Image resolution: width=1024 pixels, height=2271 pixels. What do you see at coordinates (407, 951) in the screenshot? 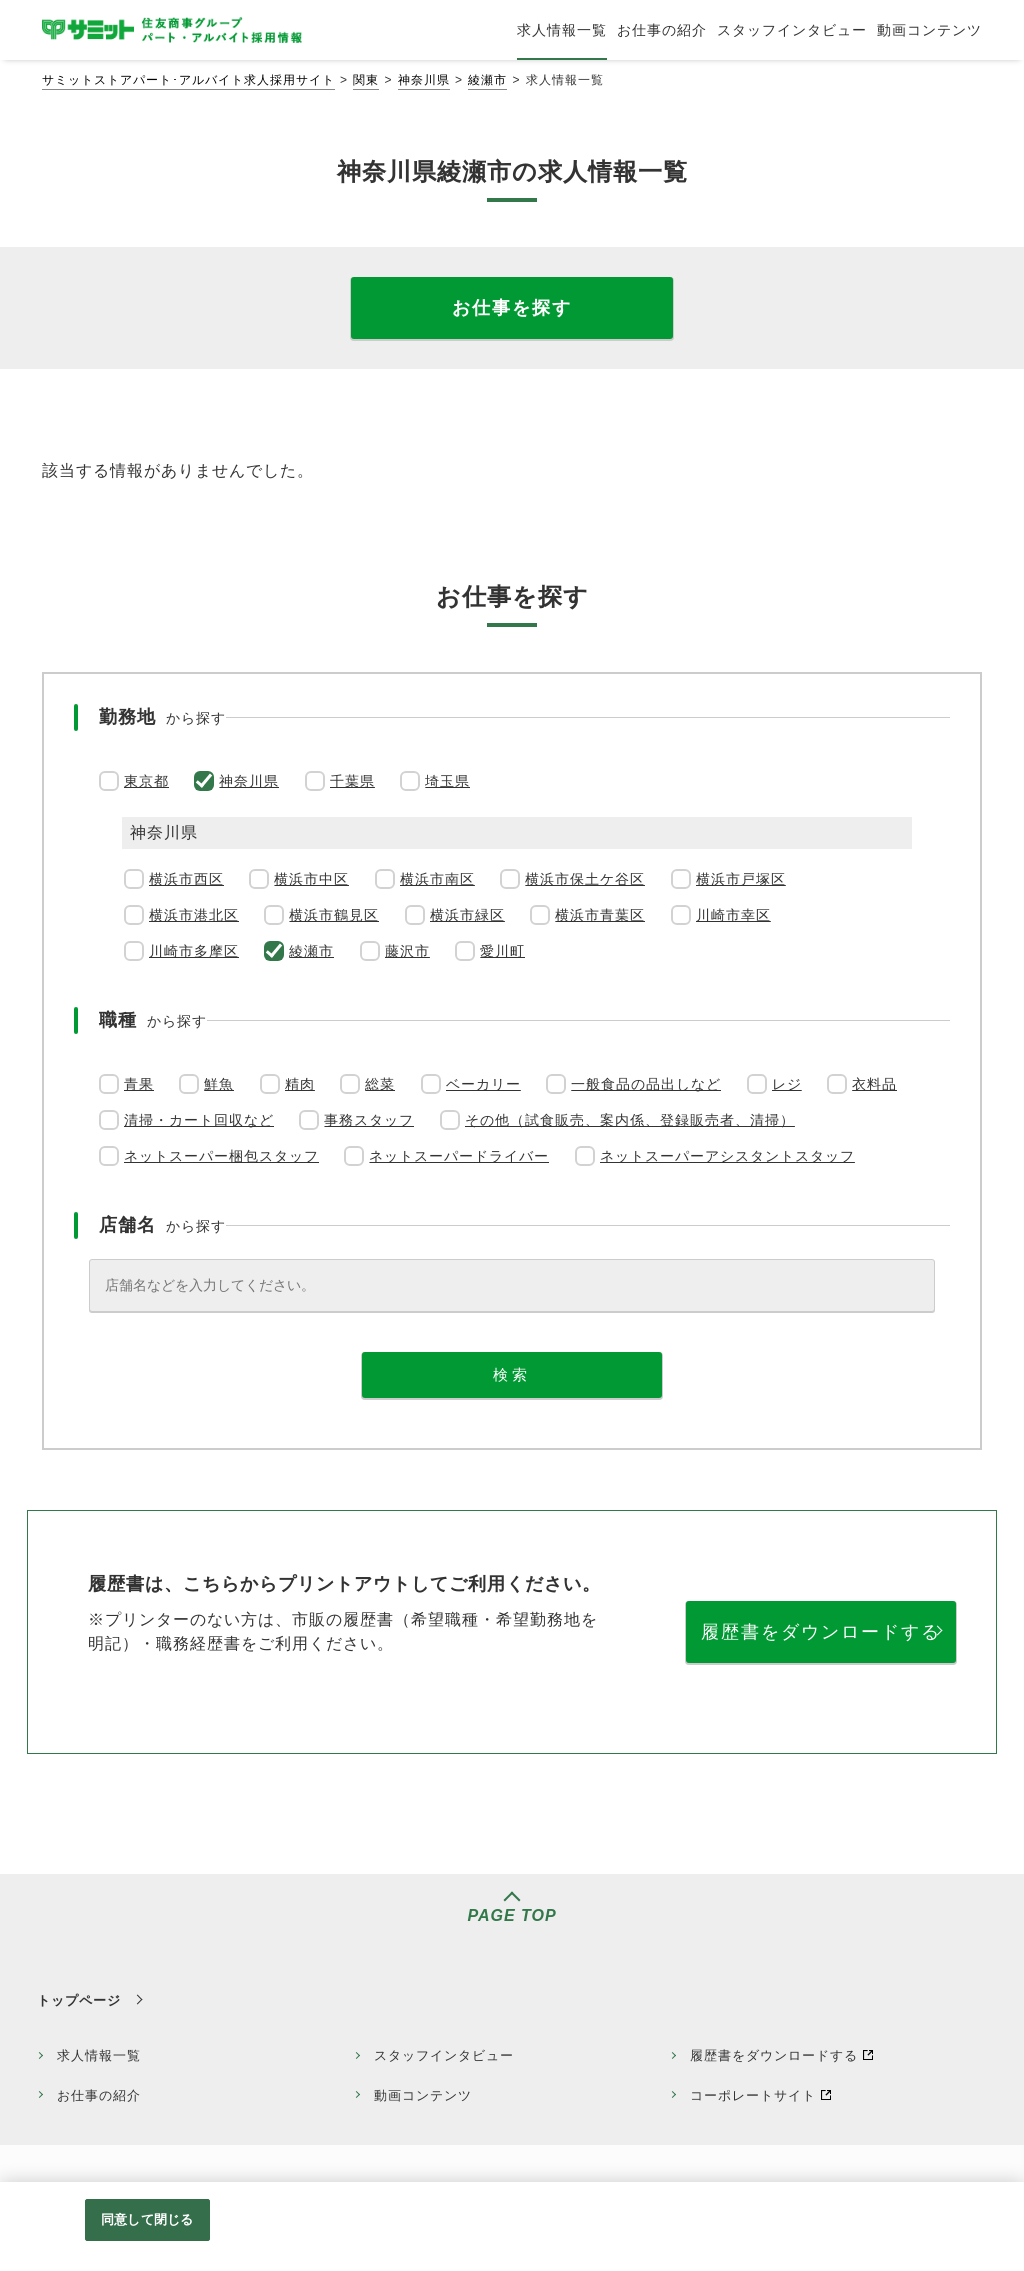
I see `藤沢市` at bounding box center [407, 951].